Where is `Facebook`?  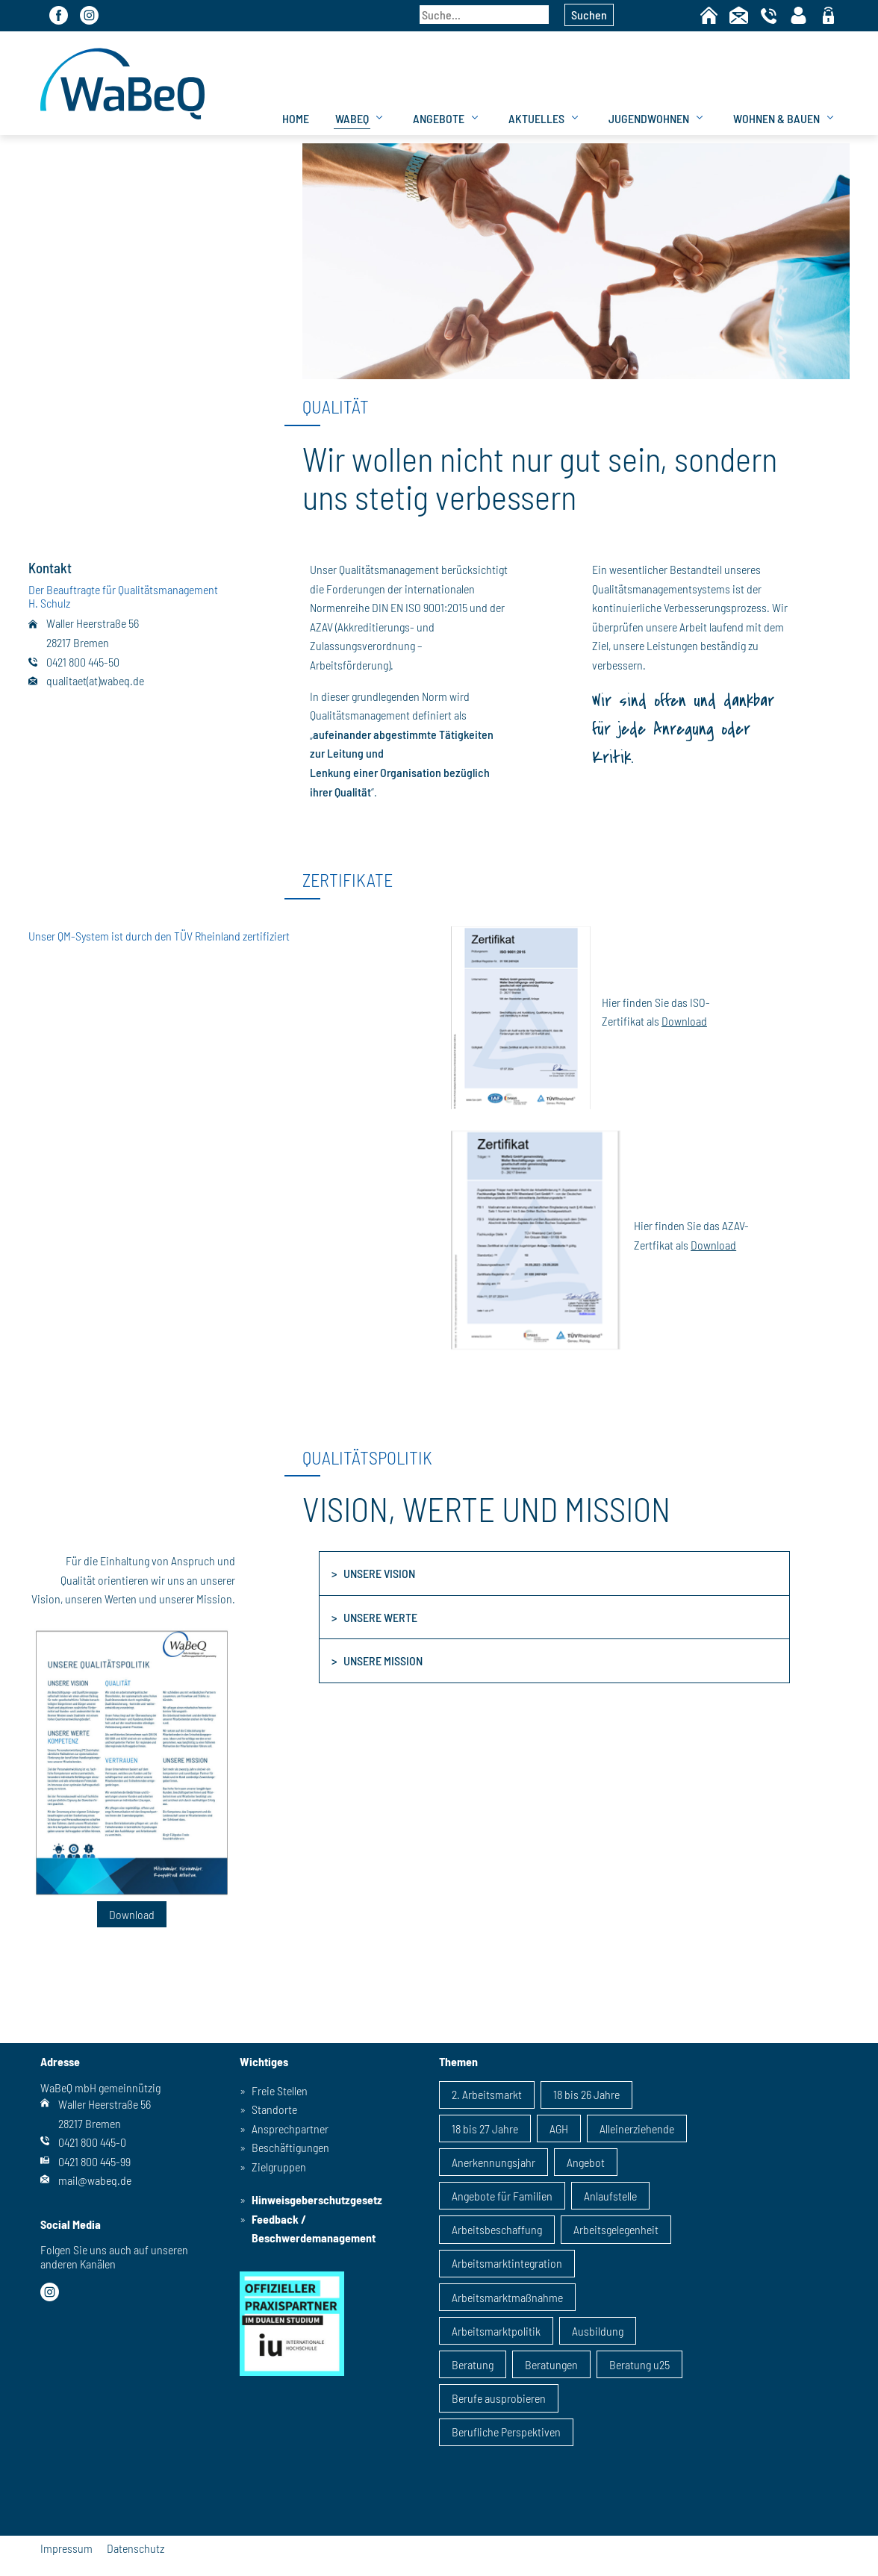
Facebook is located at coordinates (58, 15).